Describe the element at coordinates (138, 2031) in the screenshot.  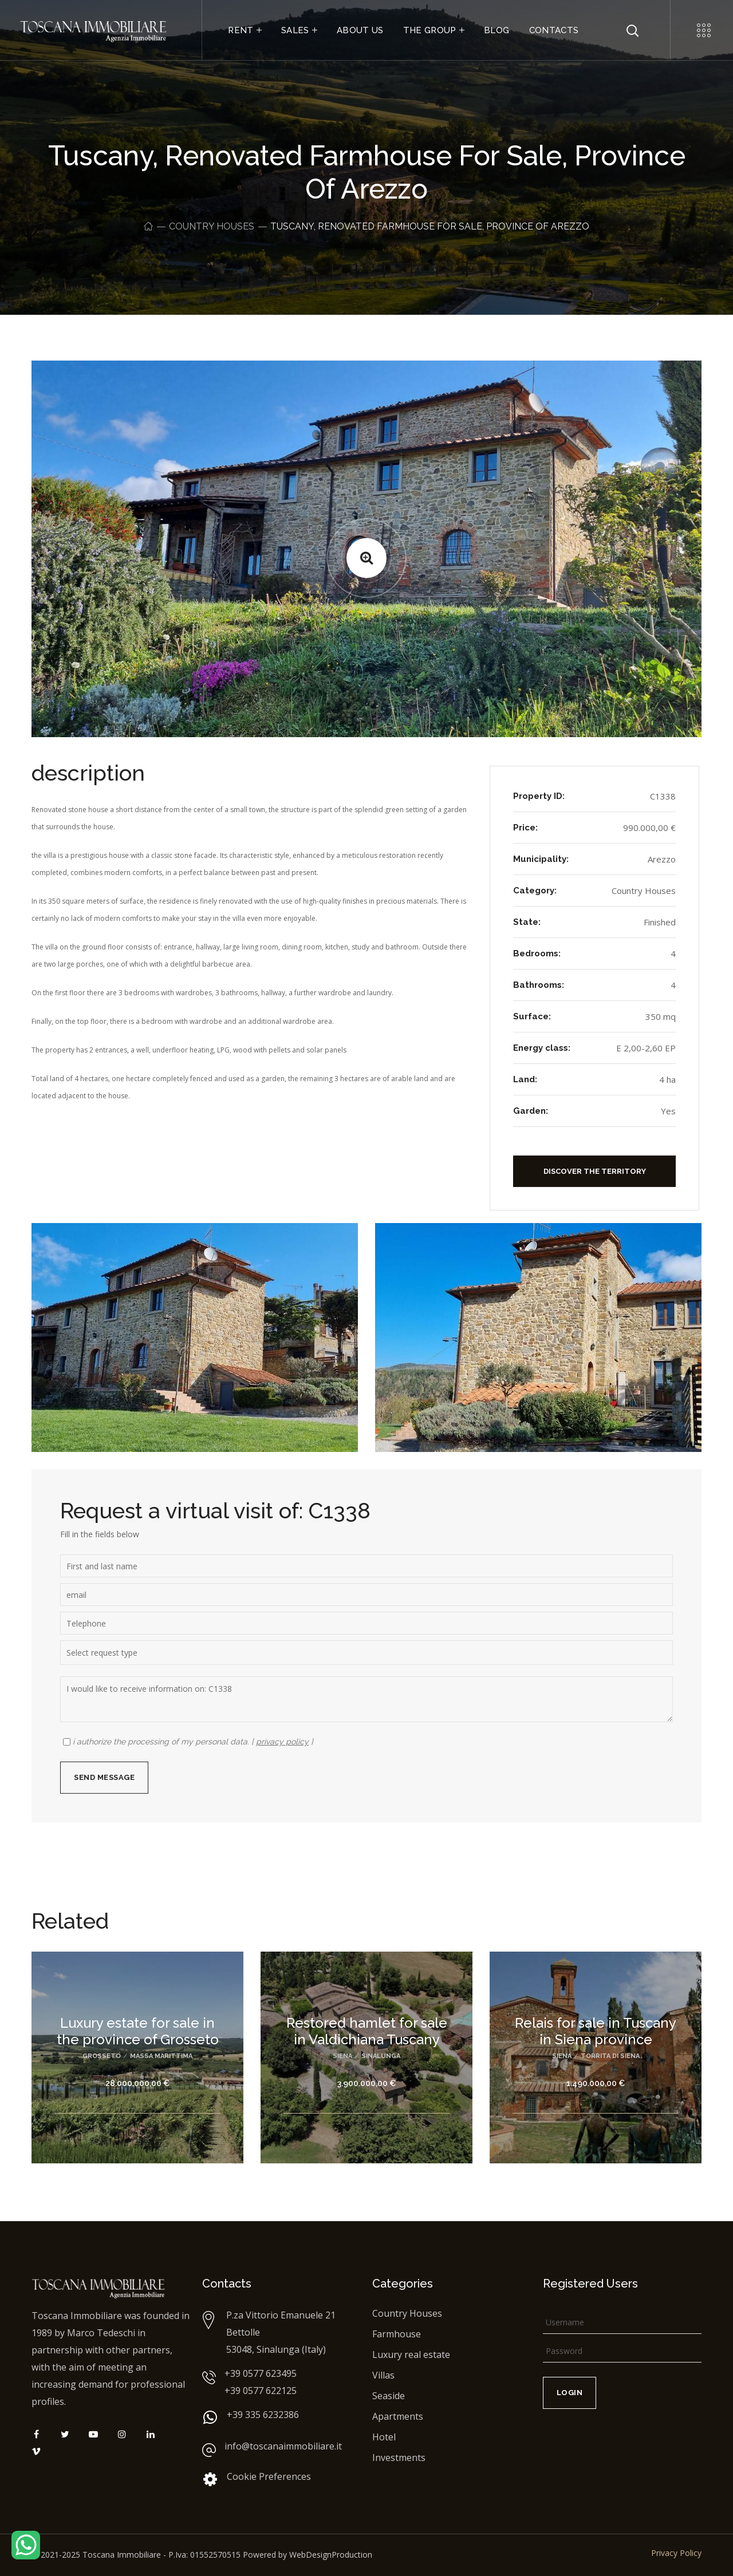
I see `Luxury estate for sale in the province of Grosseto` at that location.